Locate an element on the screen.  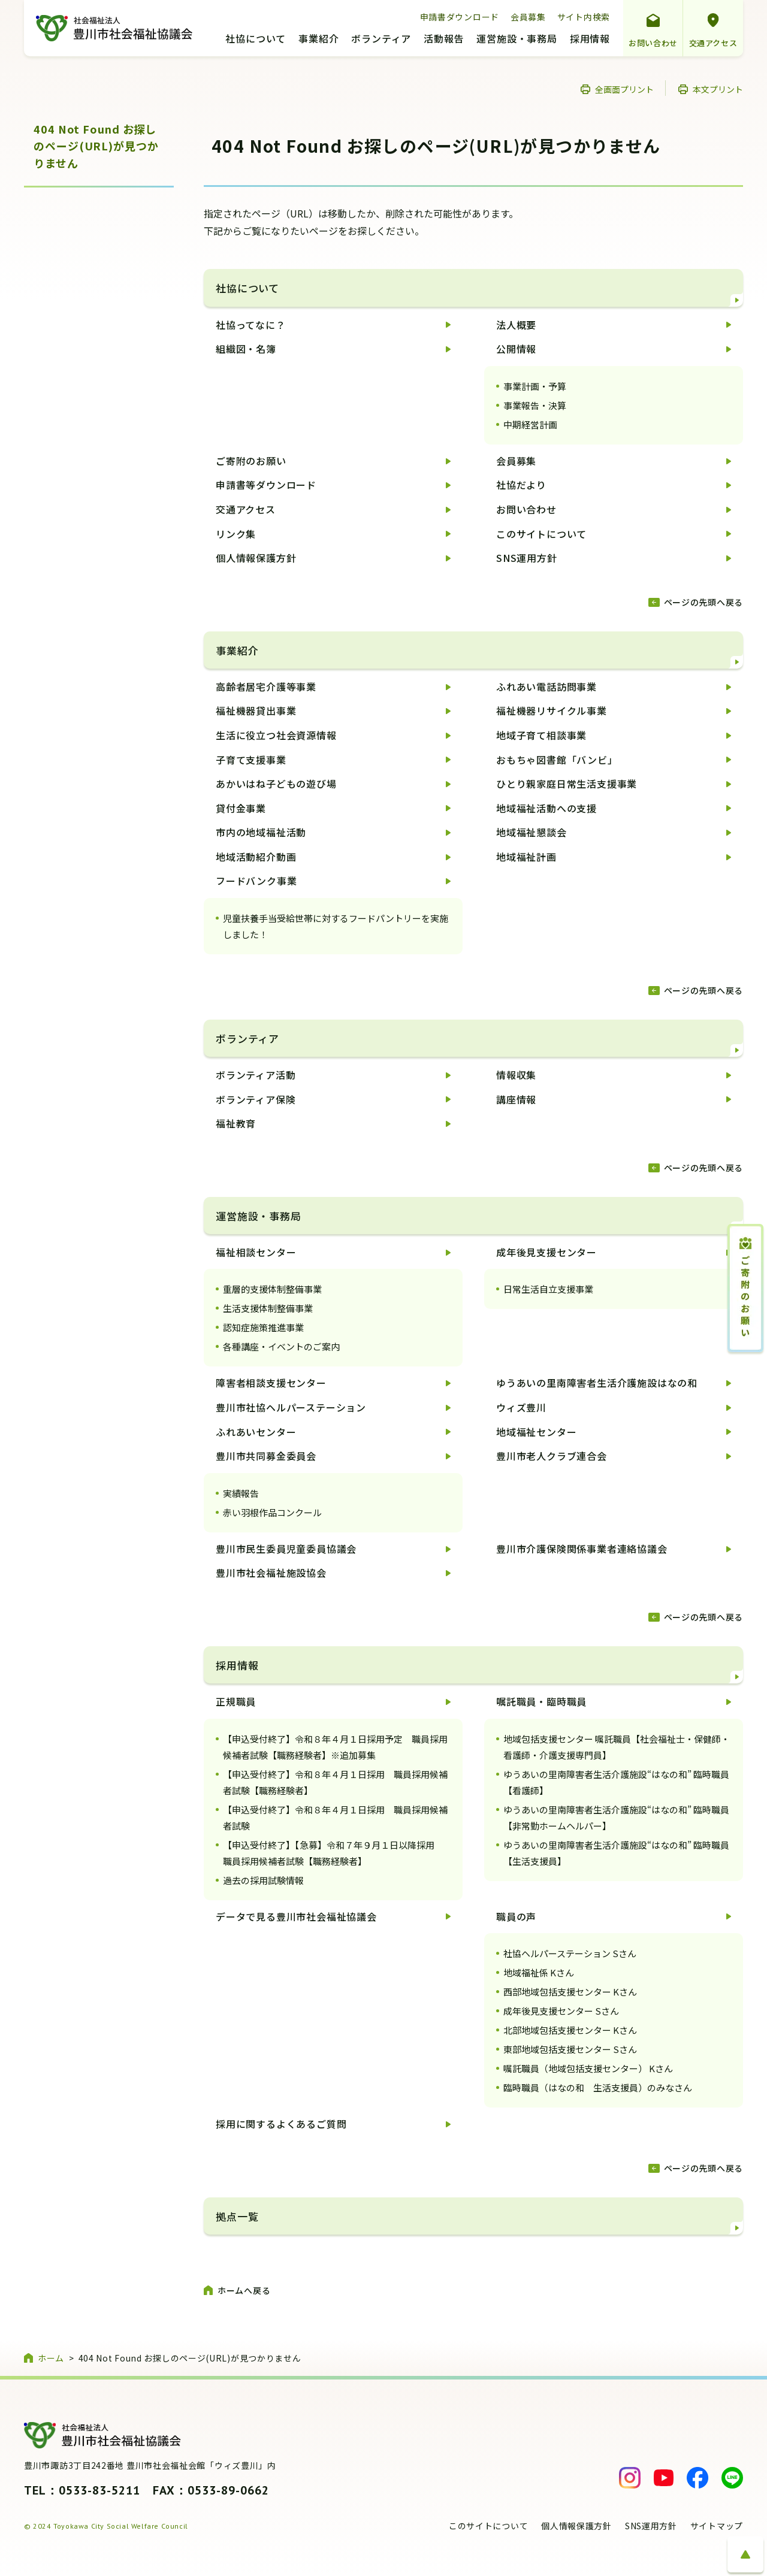
おもちゃ図書館「バンビ」 is located at coordinates (557, 759).